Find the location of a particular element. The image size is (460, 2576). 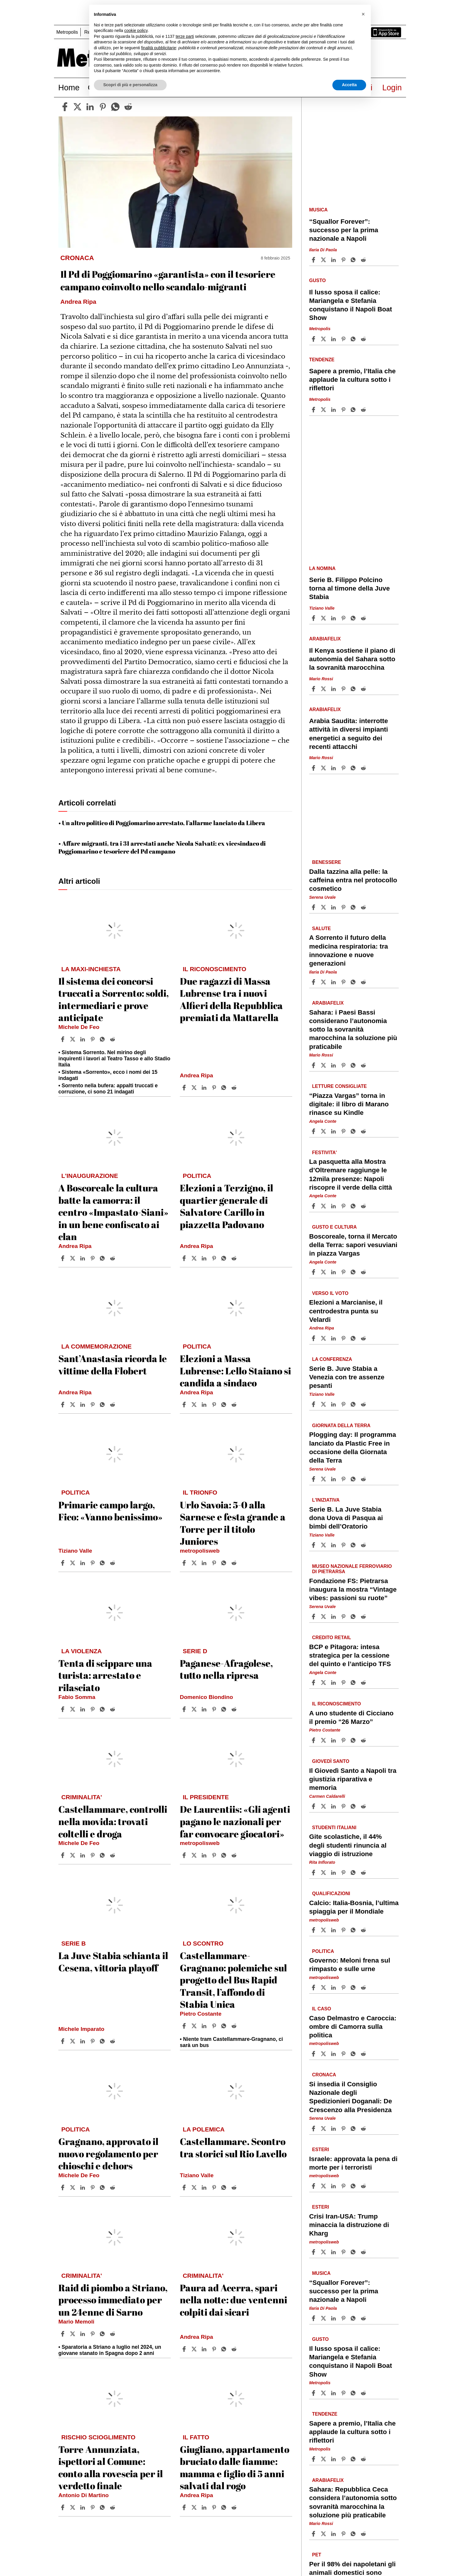

[Share article Israele: approvata la pena di morte per i terroristi on Reddit] is located at coordinates (364, 2186).